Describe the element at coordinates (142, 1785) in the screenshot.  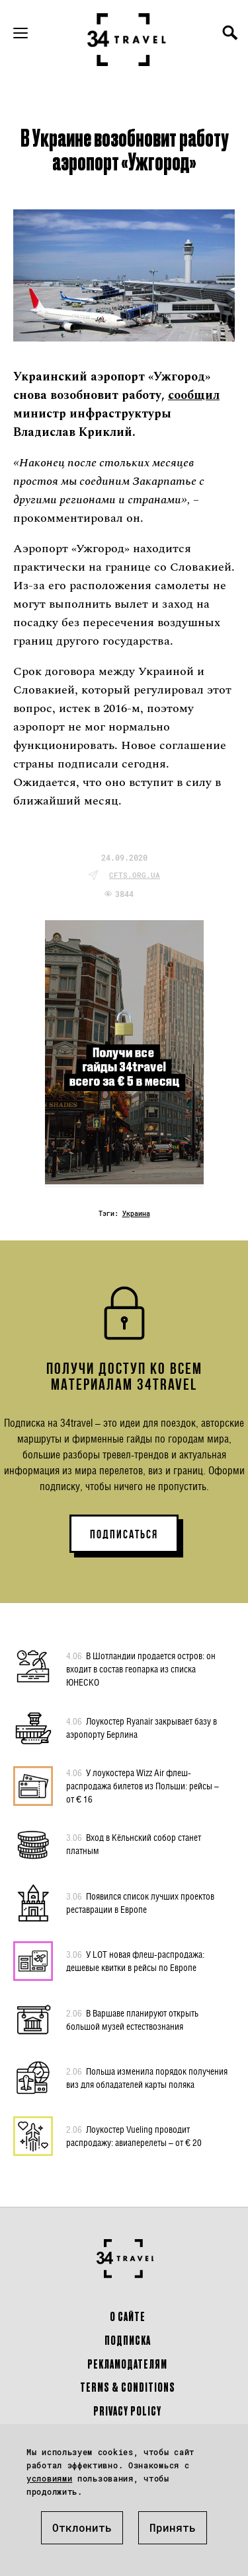
I see `У лоукостера Wizz Air флеш-распродажа билетов из Польши: рейсы – от € 16` at that location.